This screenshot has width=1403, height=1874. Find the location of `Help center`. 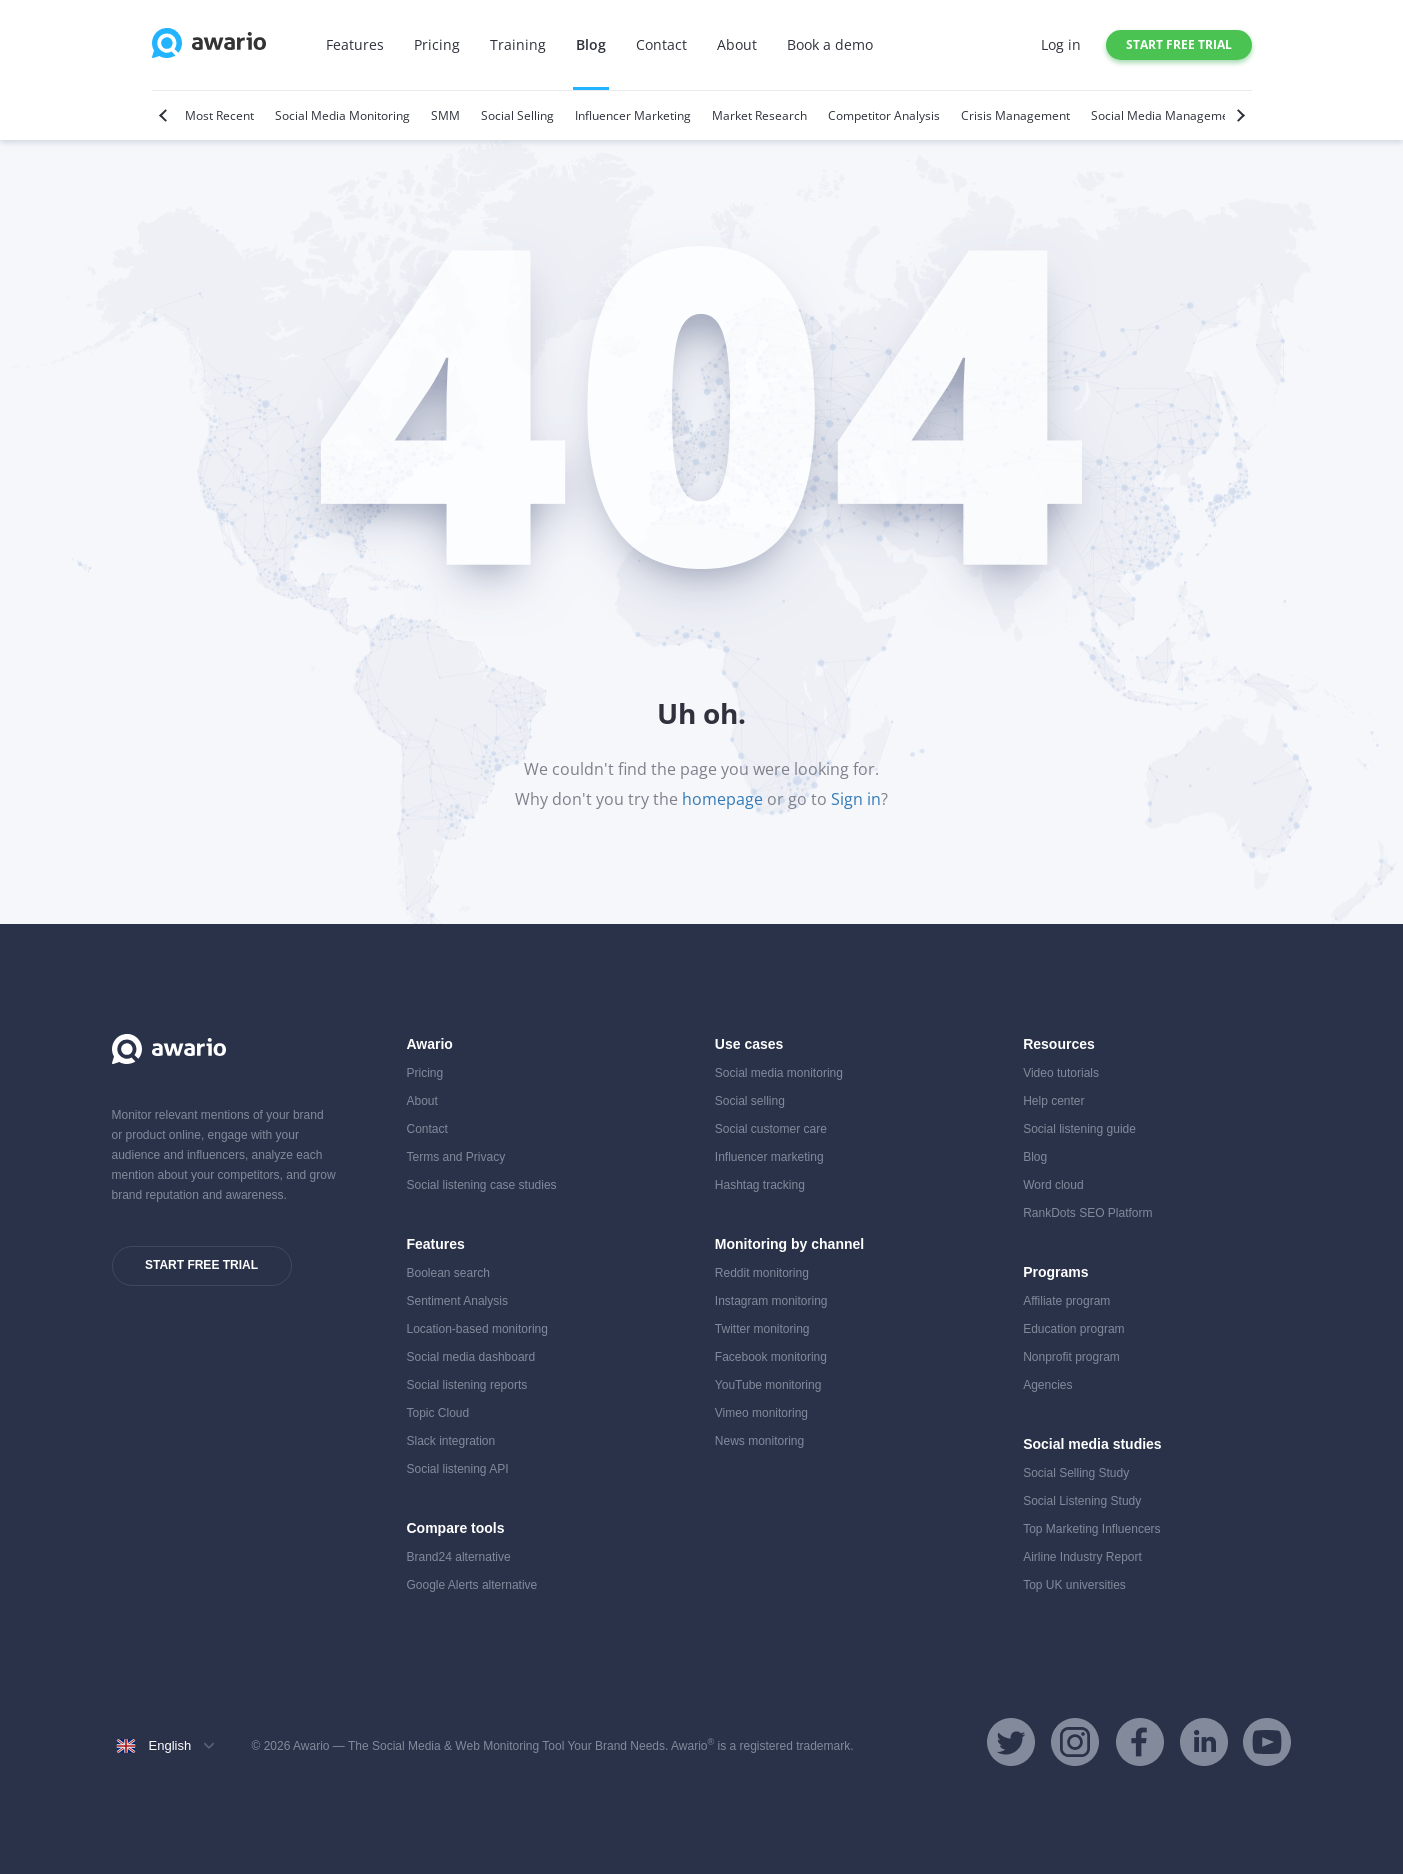

Help center is located at coordinates (1053, 1101).